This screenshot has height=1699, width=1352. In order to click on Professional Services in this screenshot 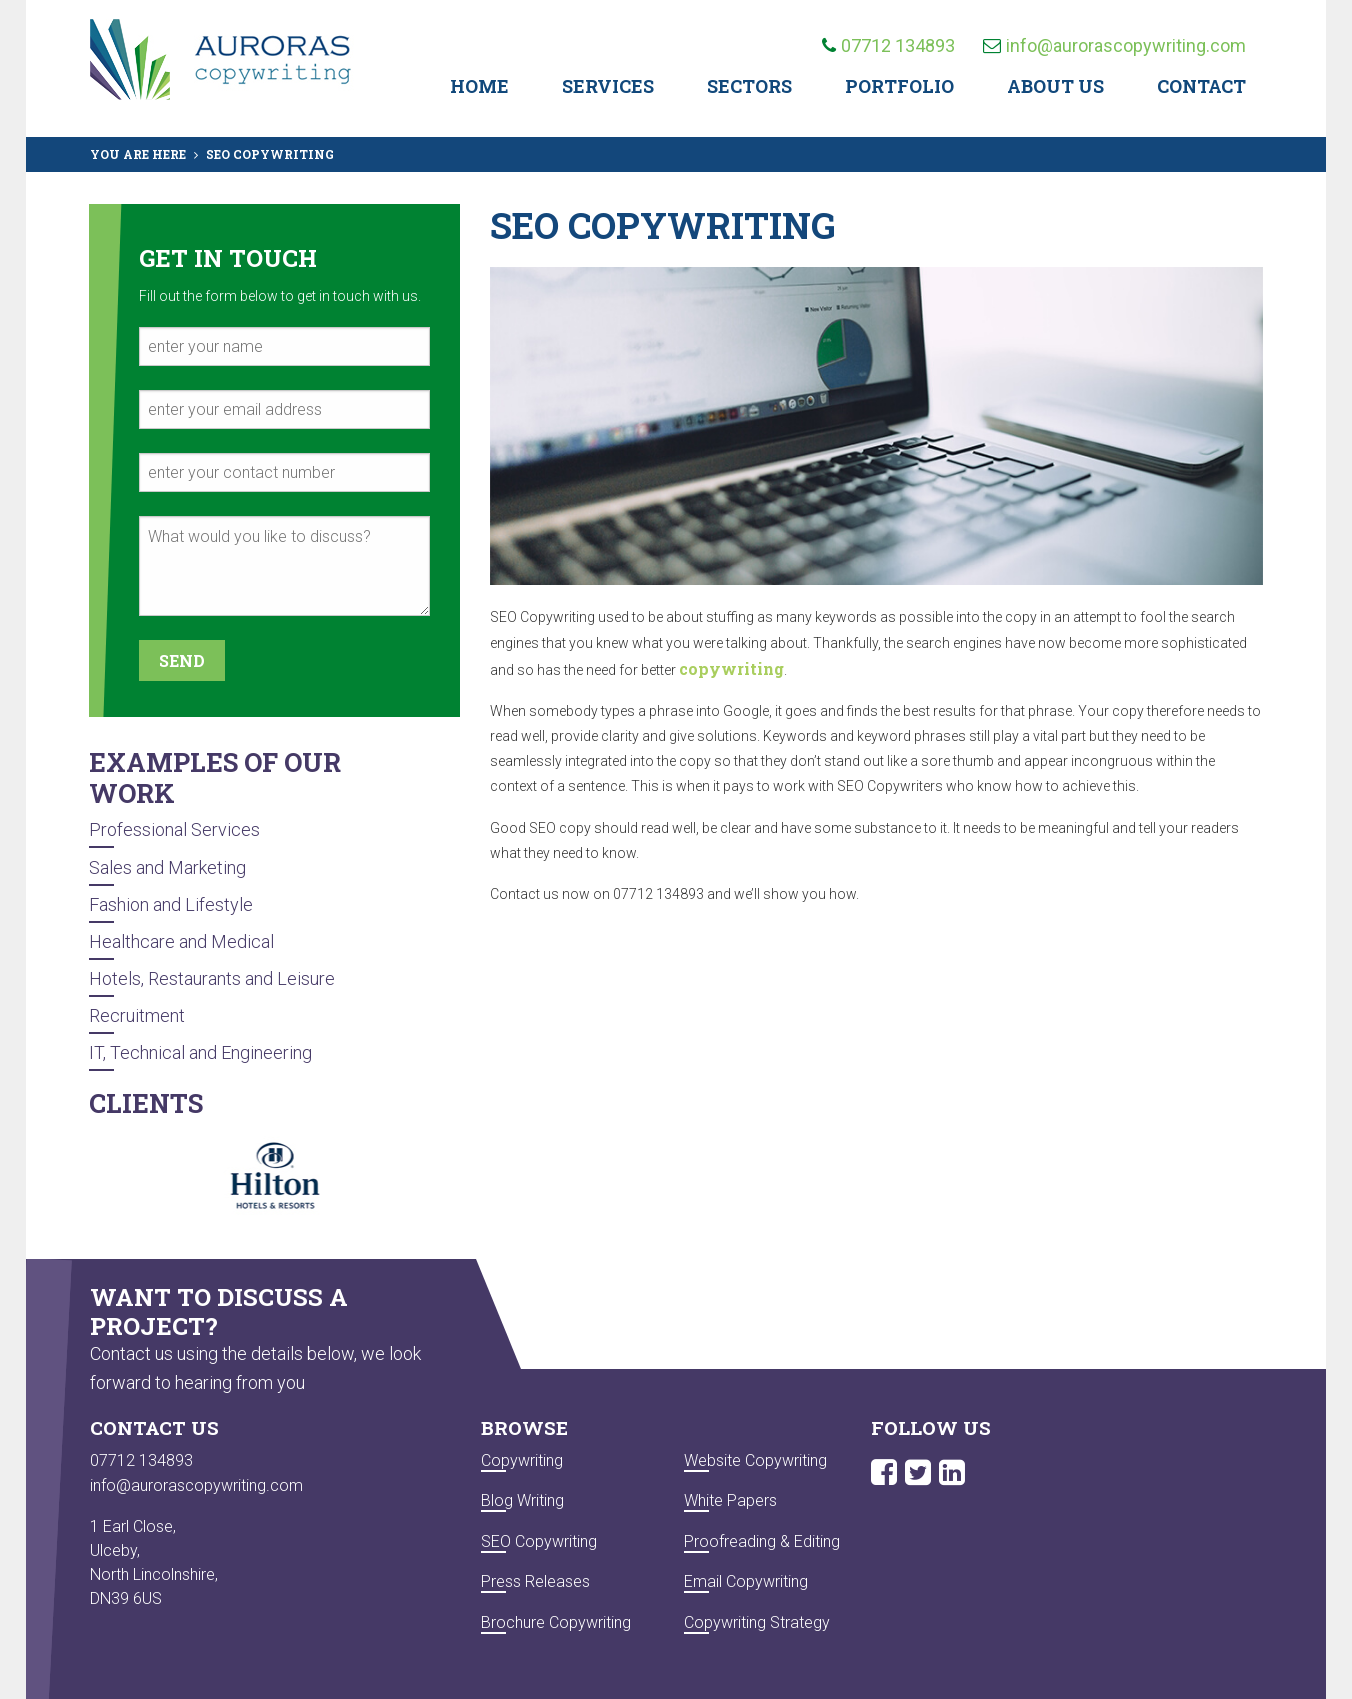, I will do `click(174, 829)`.